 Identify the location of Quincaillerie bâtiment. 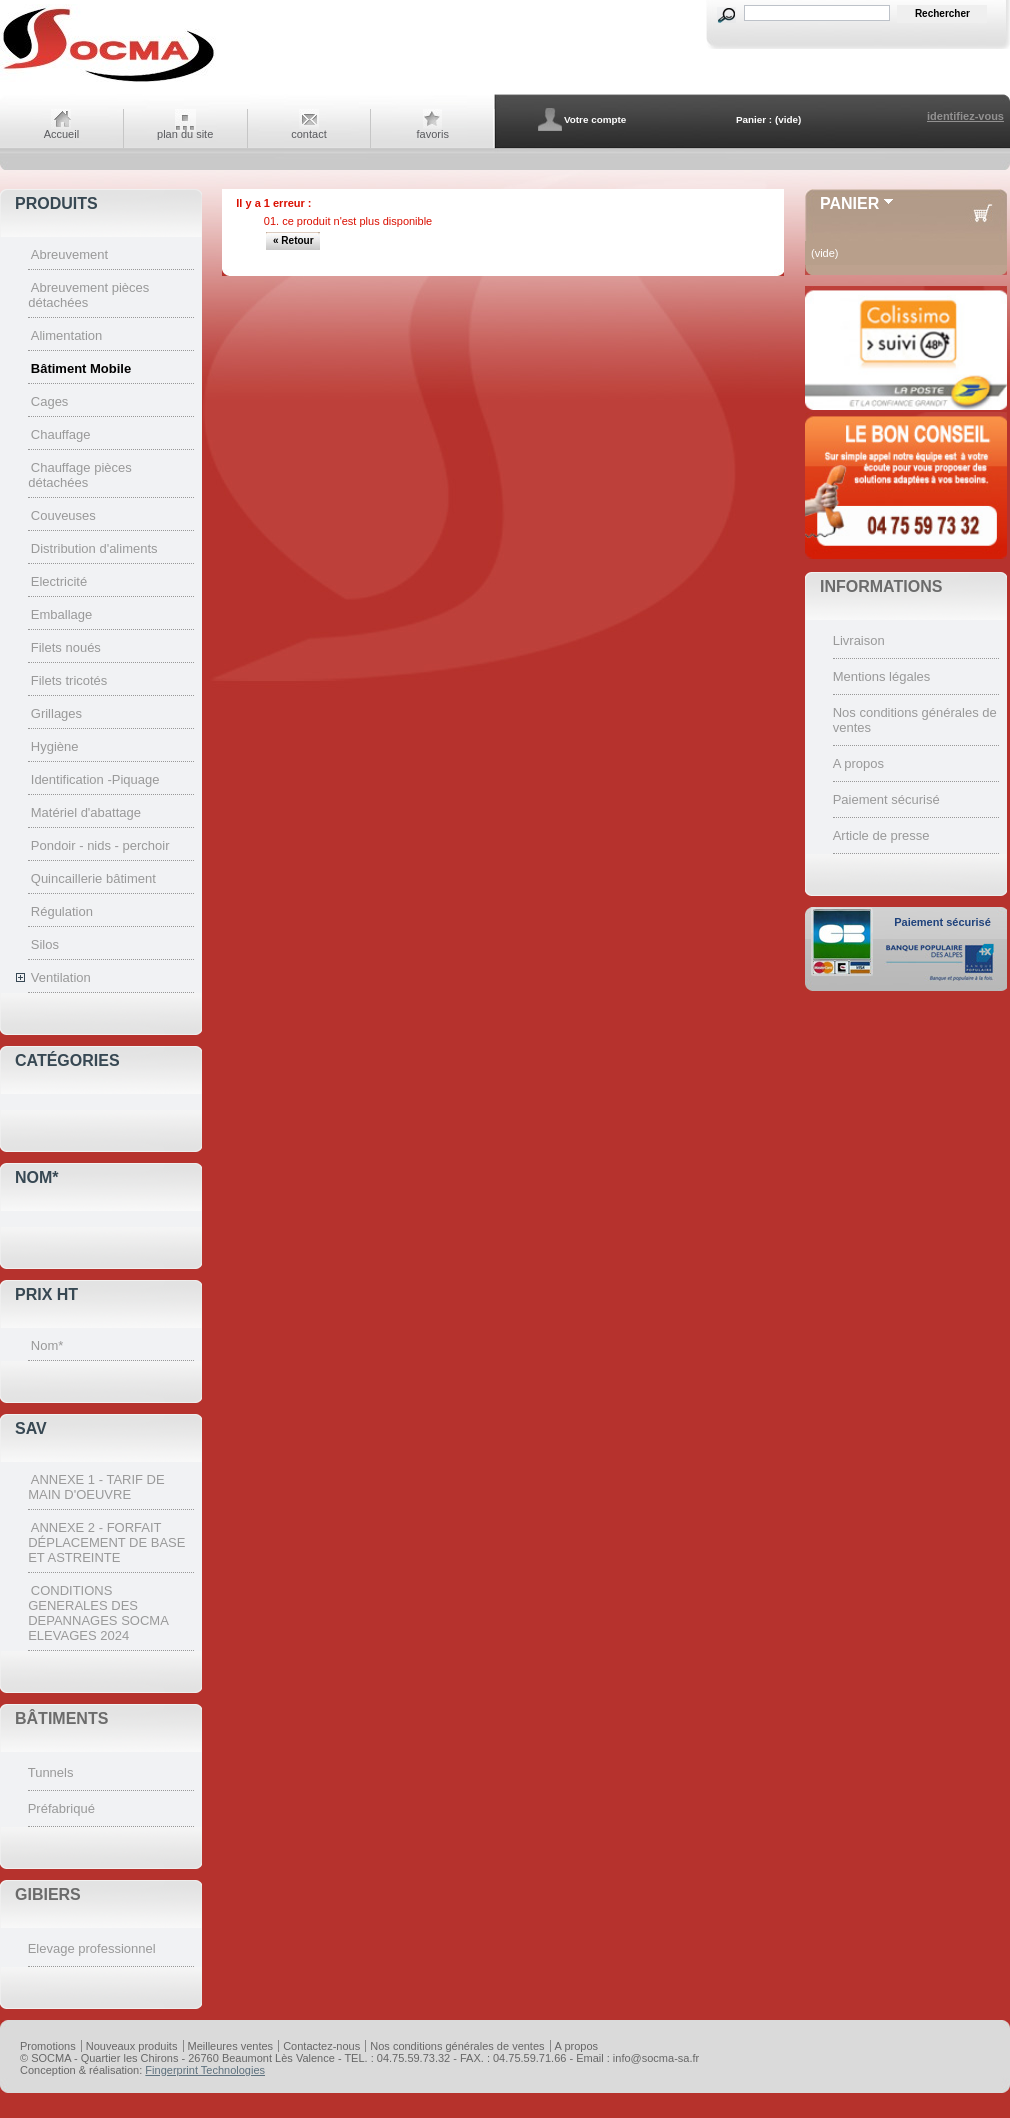
(93, 878).